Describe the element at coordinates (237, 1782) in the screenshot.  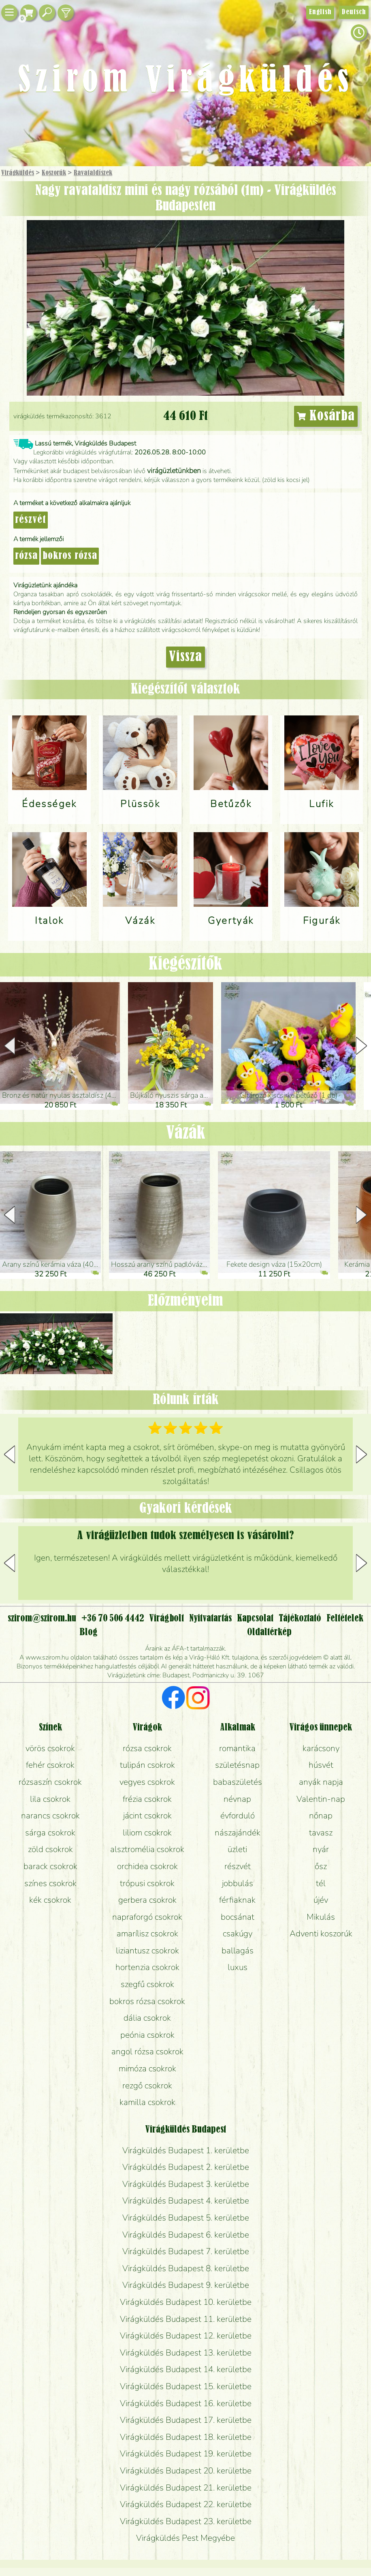
I see `babaszületés` at that location.